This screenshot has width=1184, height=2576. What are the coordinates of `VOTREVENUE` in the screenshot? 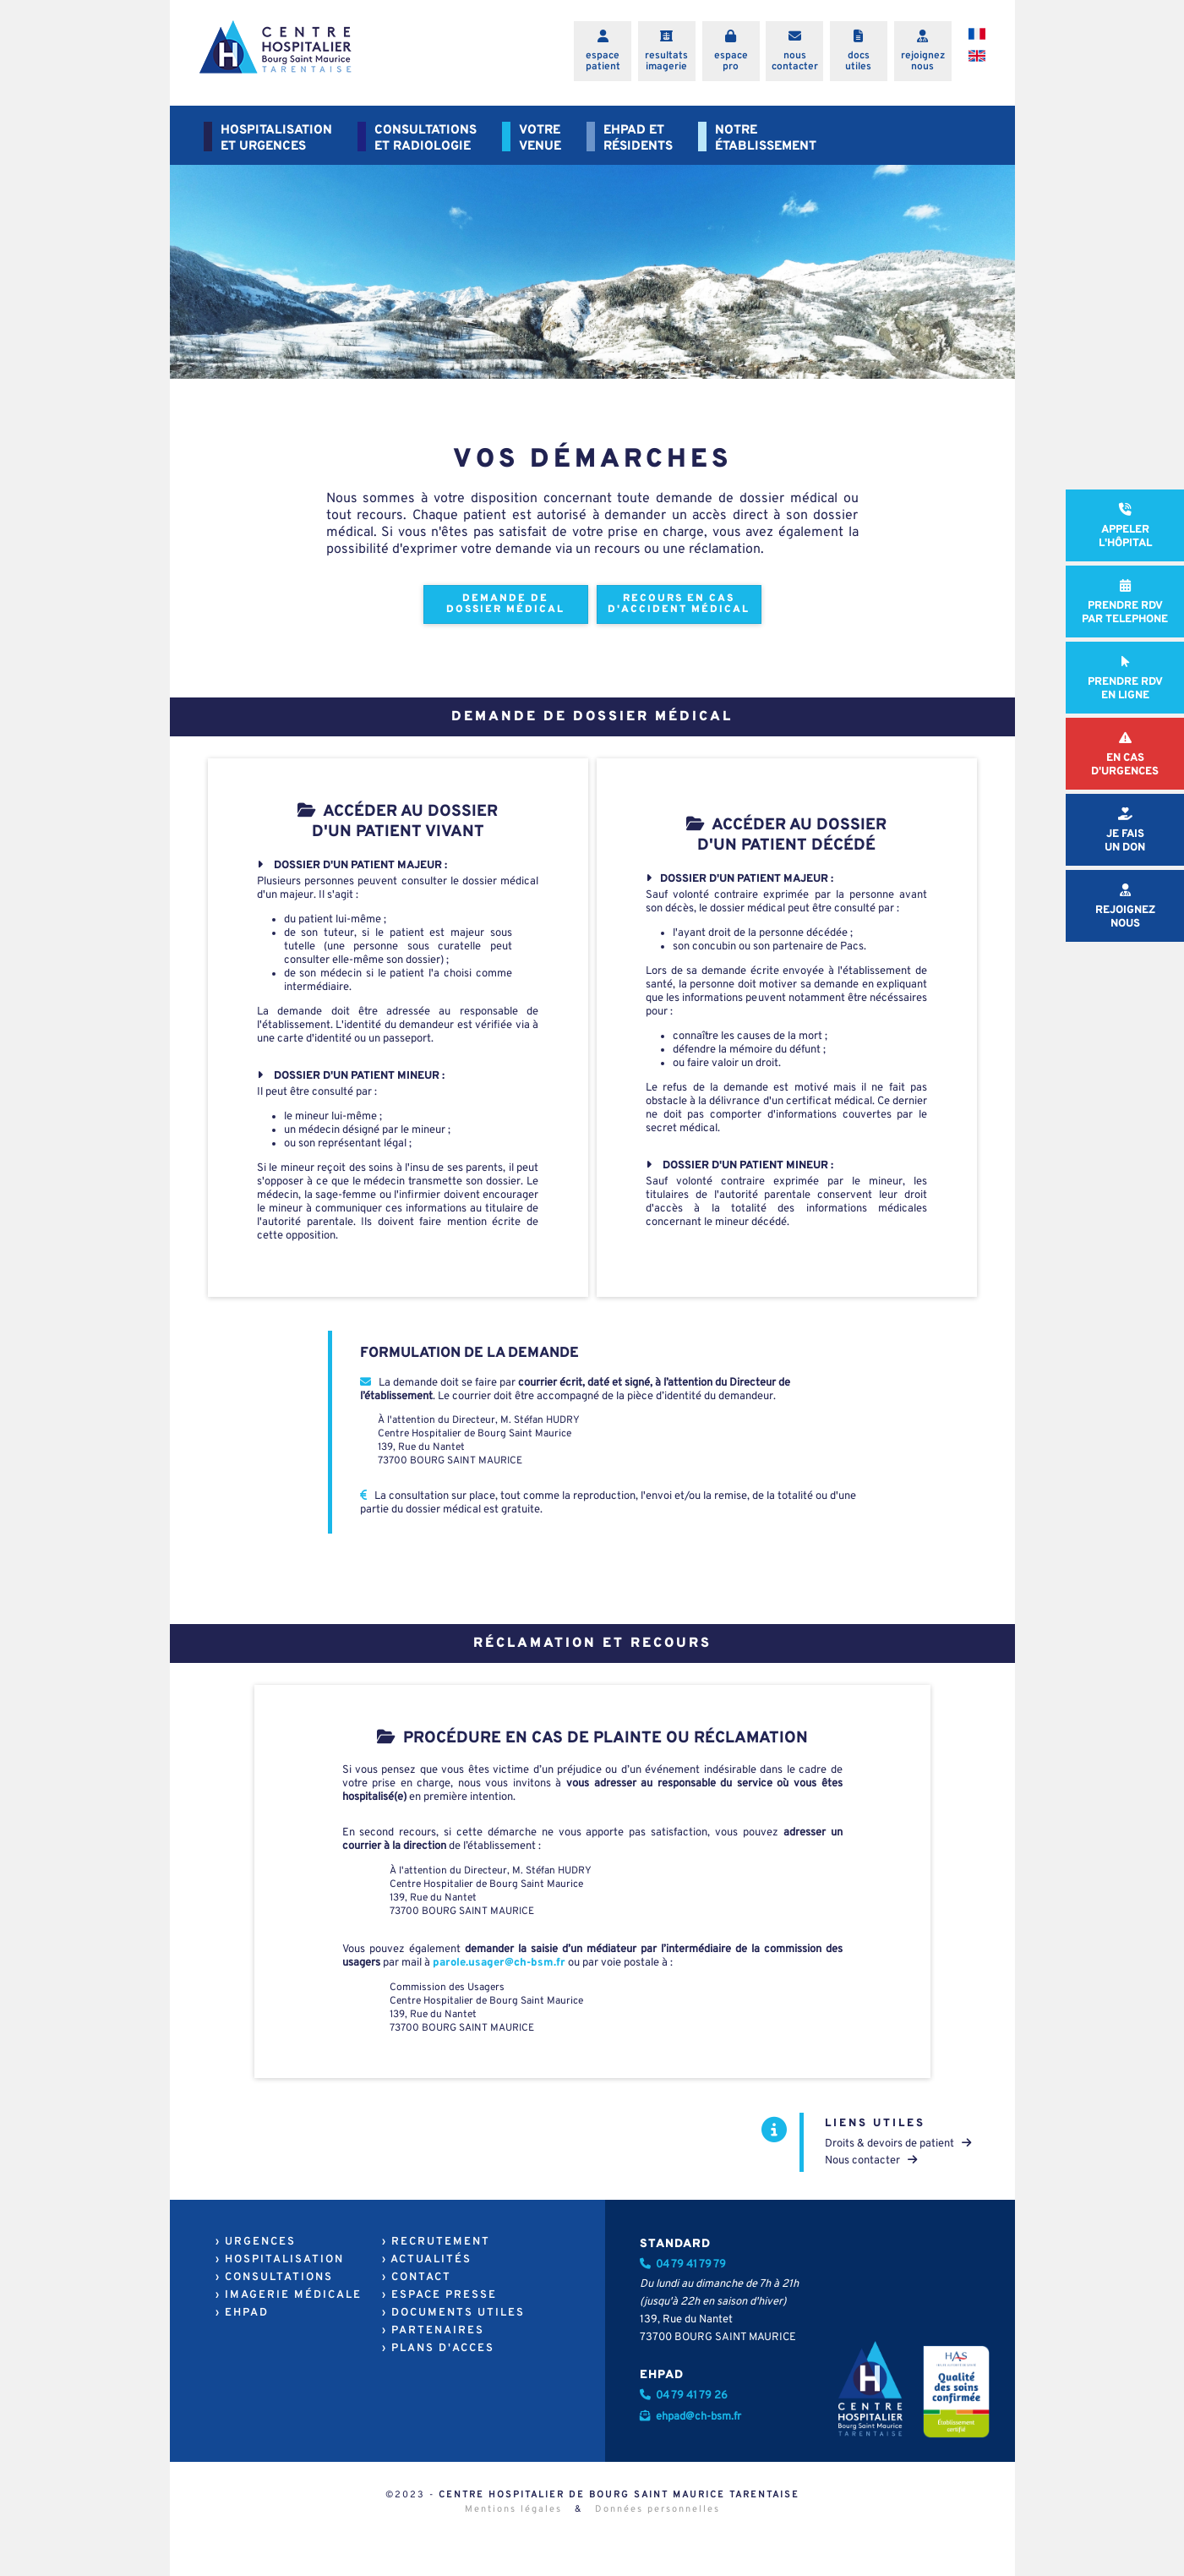 It's located at (540, 139).